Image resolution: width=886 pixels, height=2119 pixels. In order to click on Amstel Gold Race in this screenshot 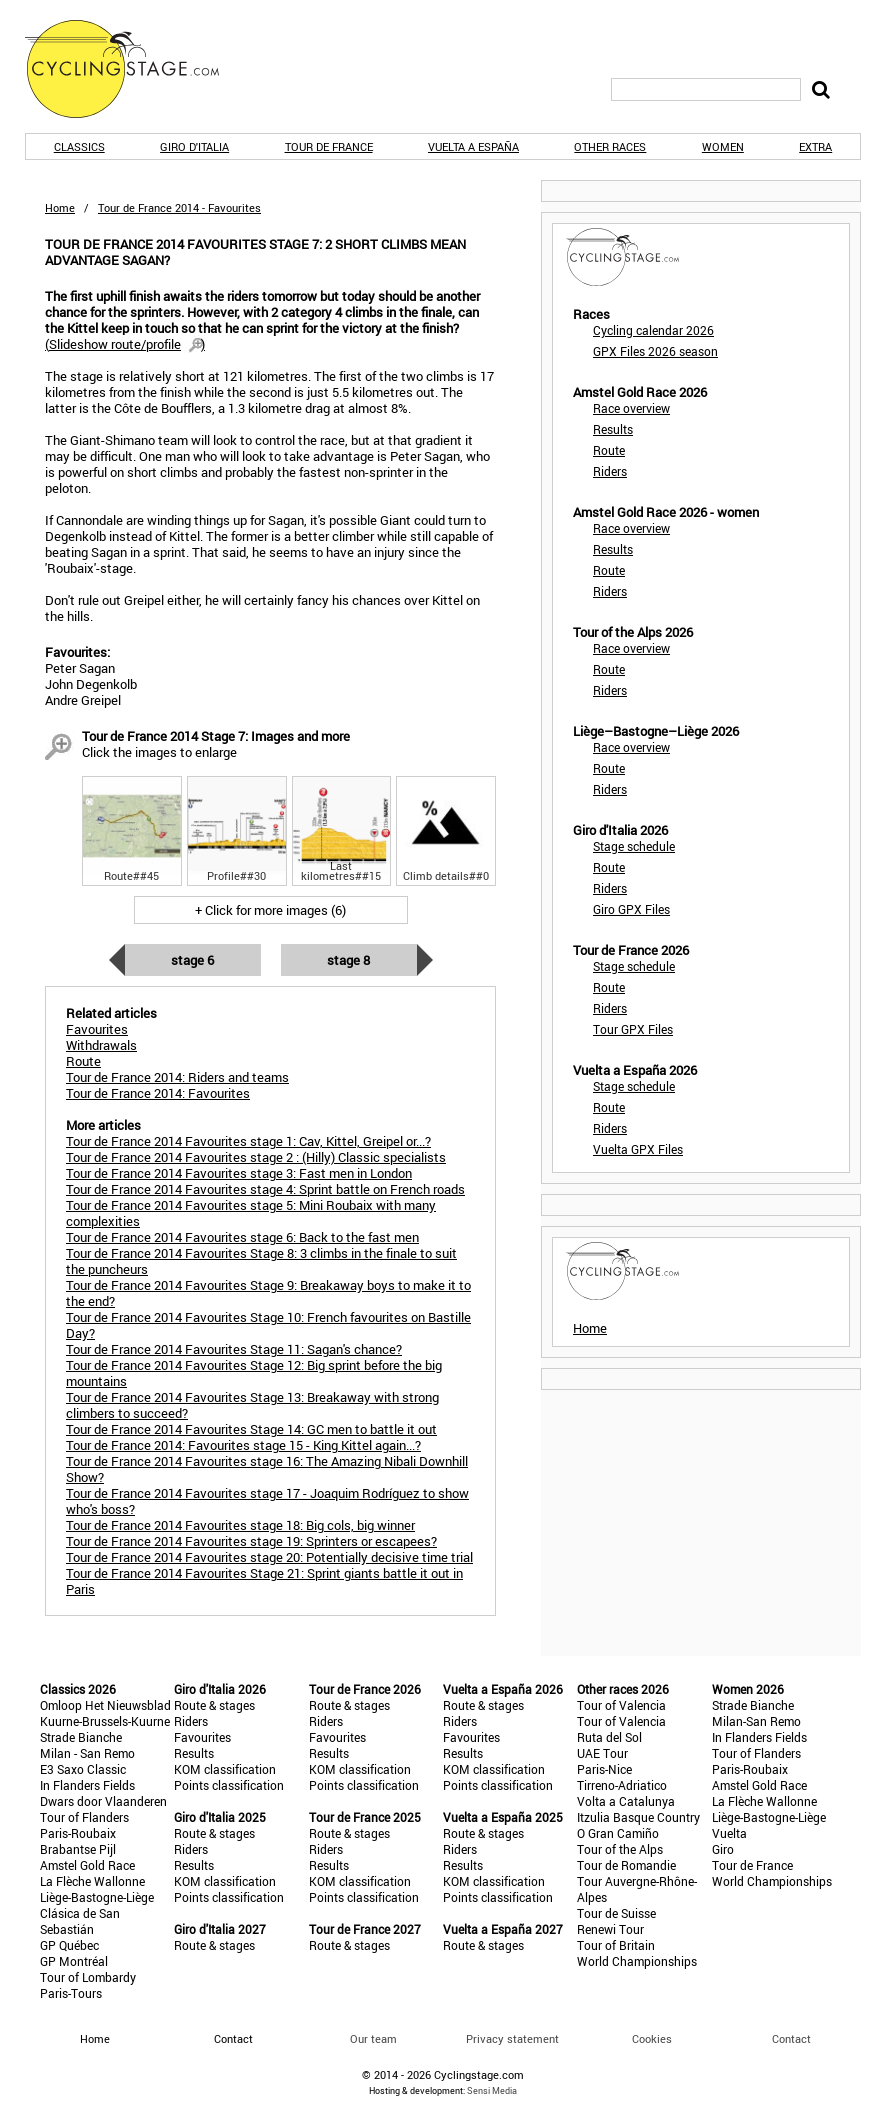, I will do `click(87, 1865)`.